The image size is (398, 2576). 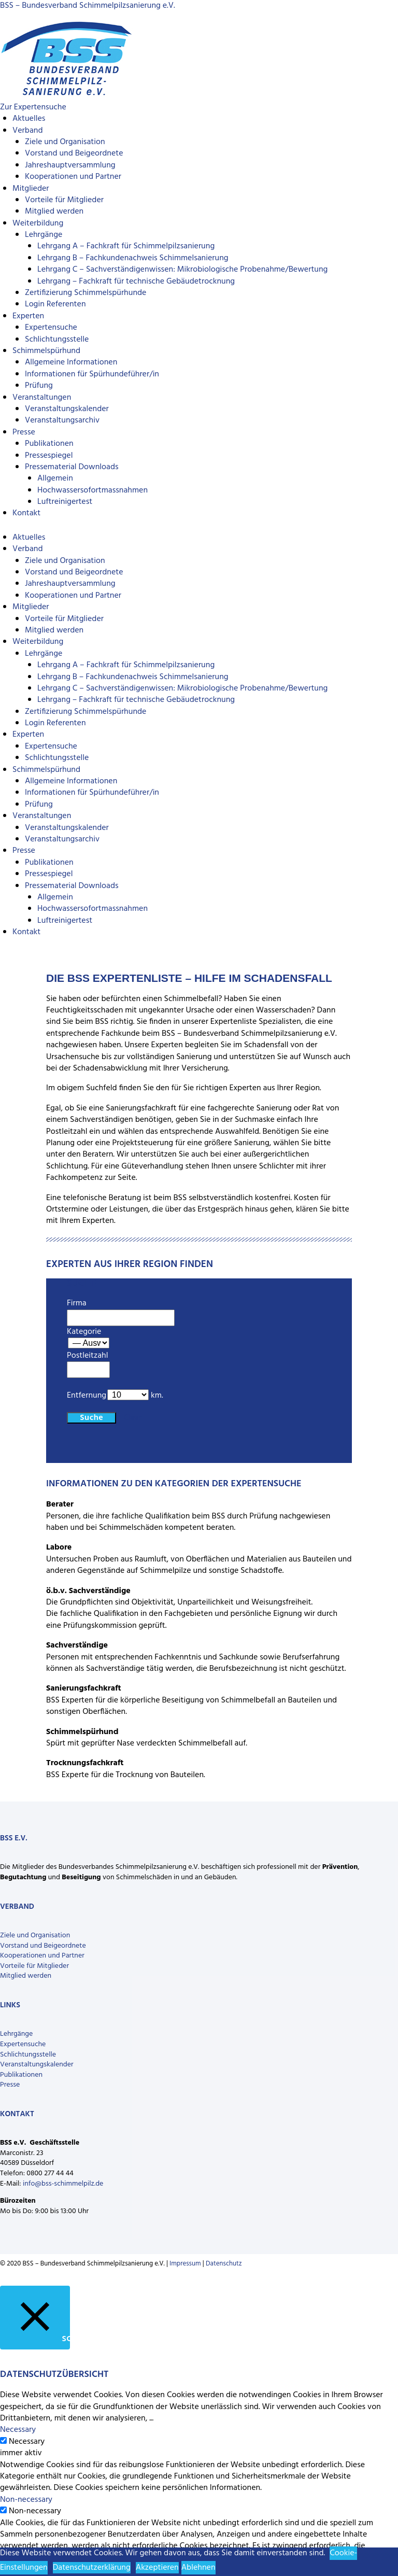 What do you see at coordinates (26, 2500) in the screenshot?
I see `Non-necessary [button]` at bounding box center [26, 2500].